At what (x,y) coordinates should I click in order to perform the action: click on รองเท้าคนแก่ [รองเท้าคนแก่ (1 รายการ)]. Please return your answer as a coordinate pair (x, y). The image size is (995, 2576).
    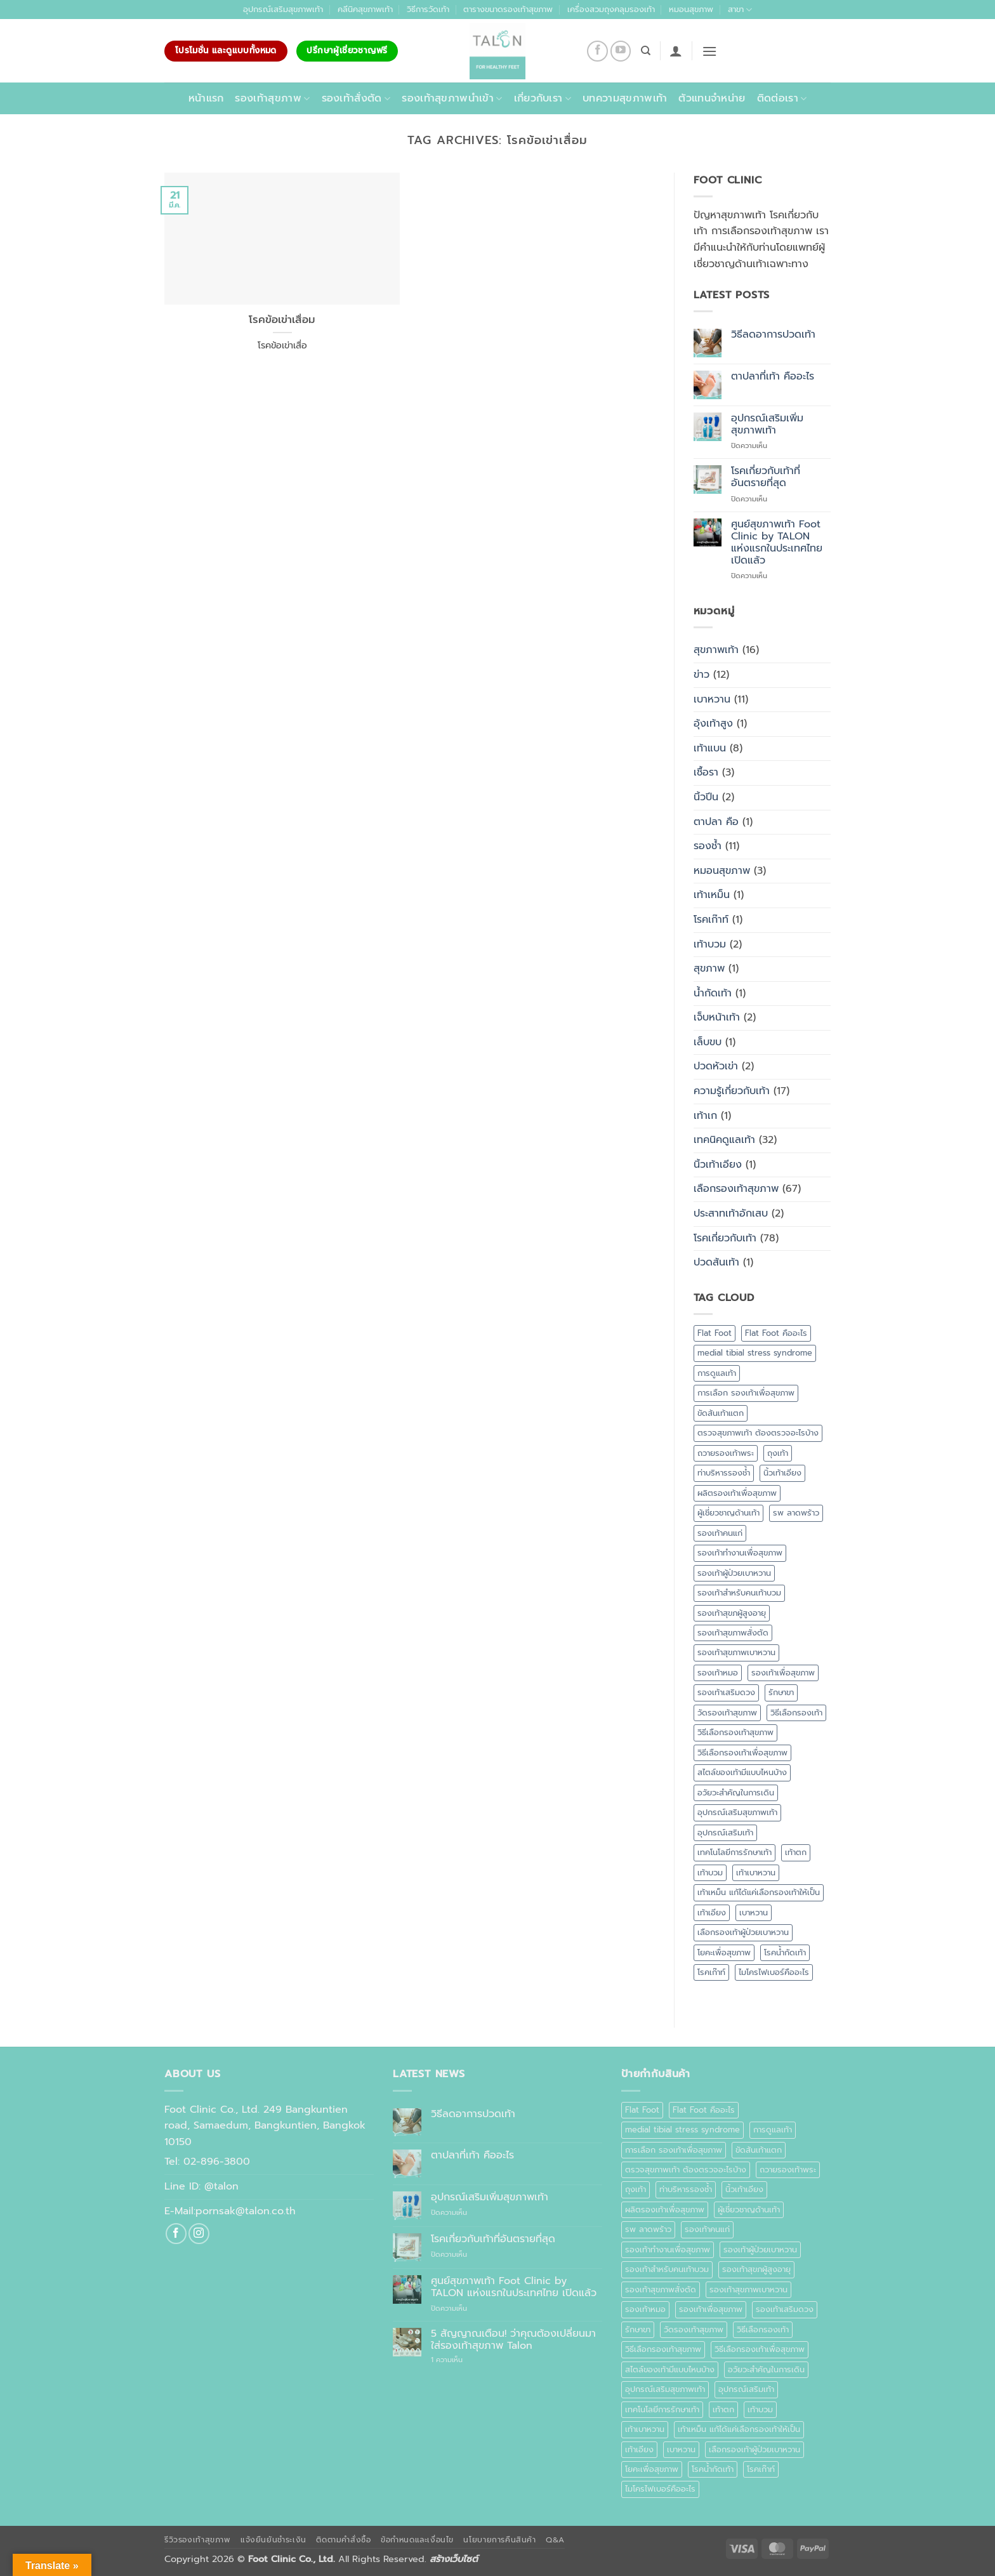
    Looking at the image, I should click on (719, 1533).